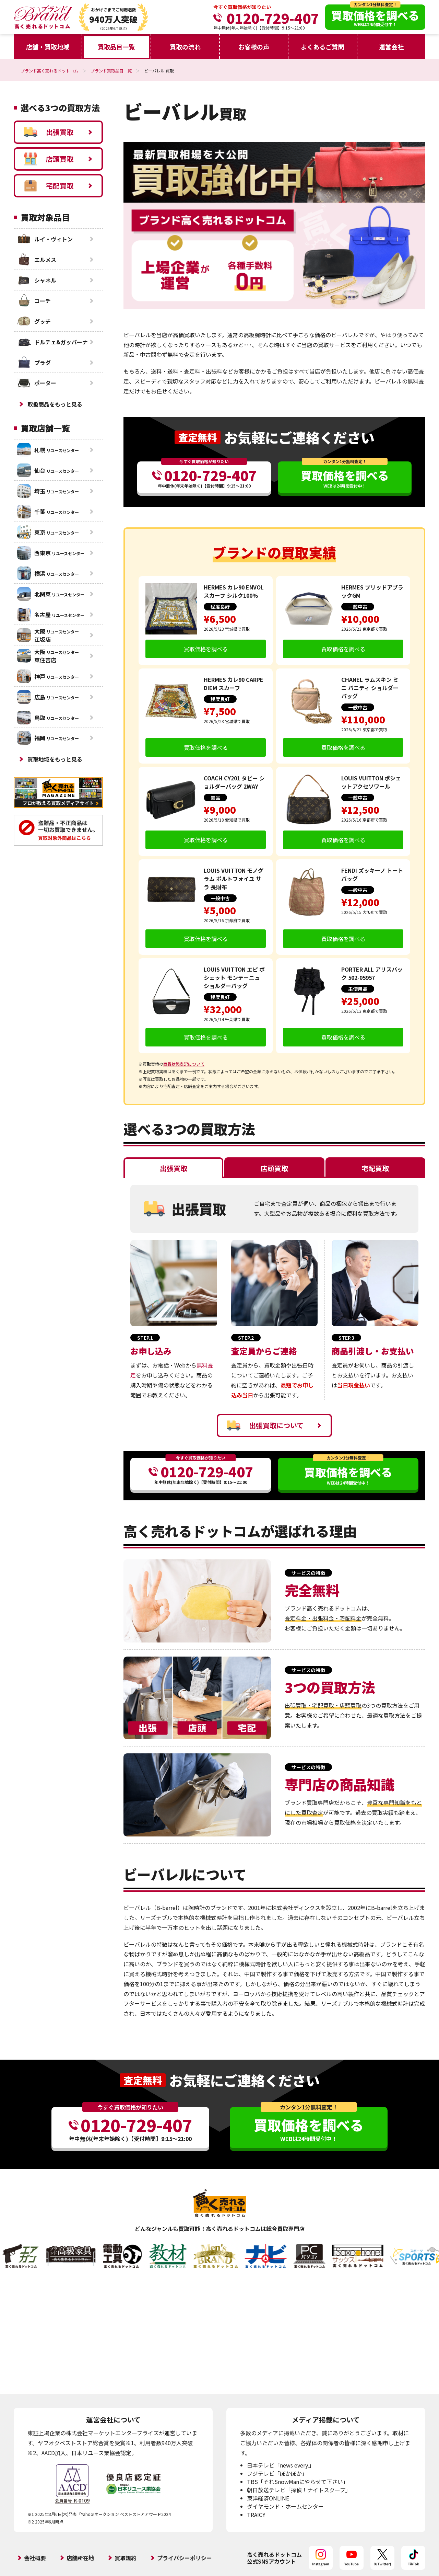  I want to click on よくあるご質問, so click(322, 46).